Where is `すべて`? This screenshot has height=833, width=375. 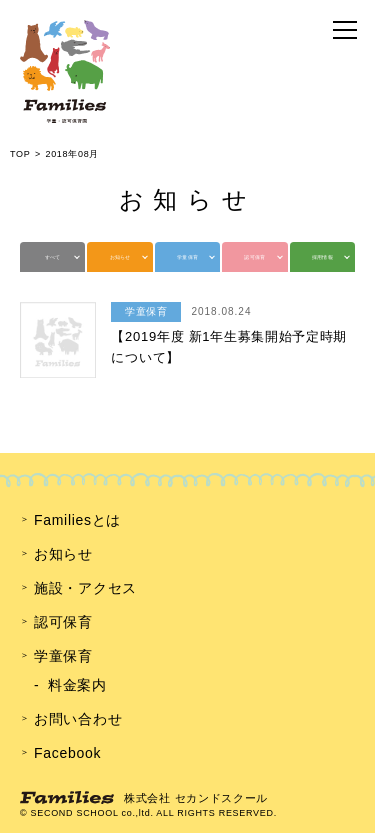
すべて is located at coordinates (53, 257).